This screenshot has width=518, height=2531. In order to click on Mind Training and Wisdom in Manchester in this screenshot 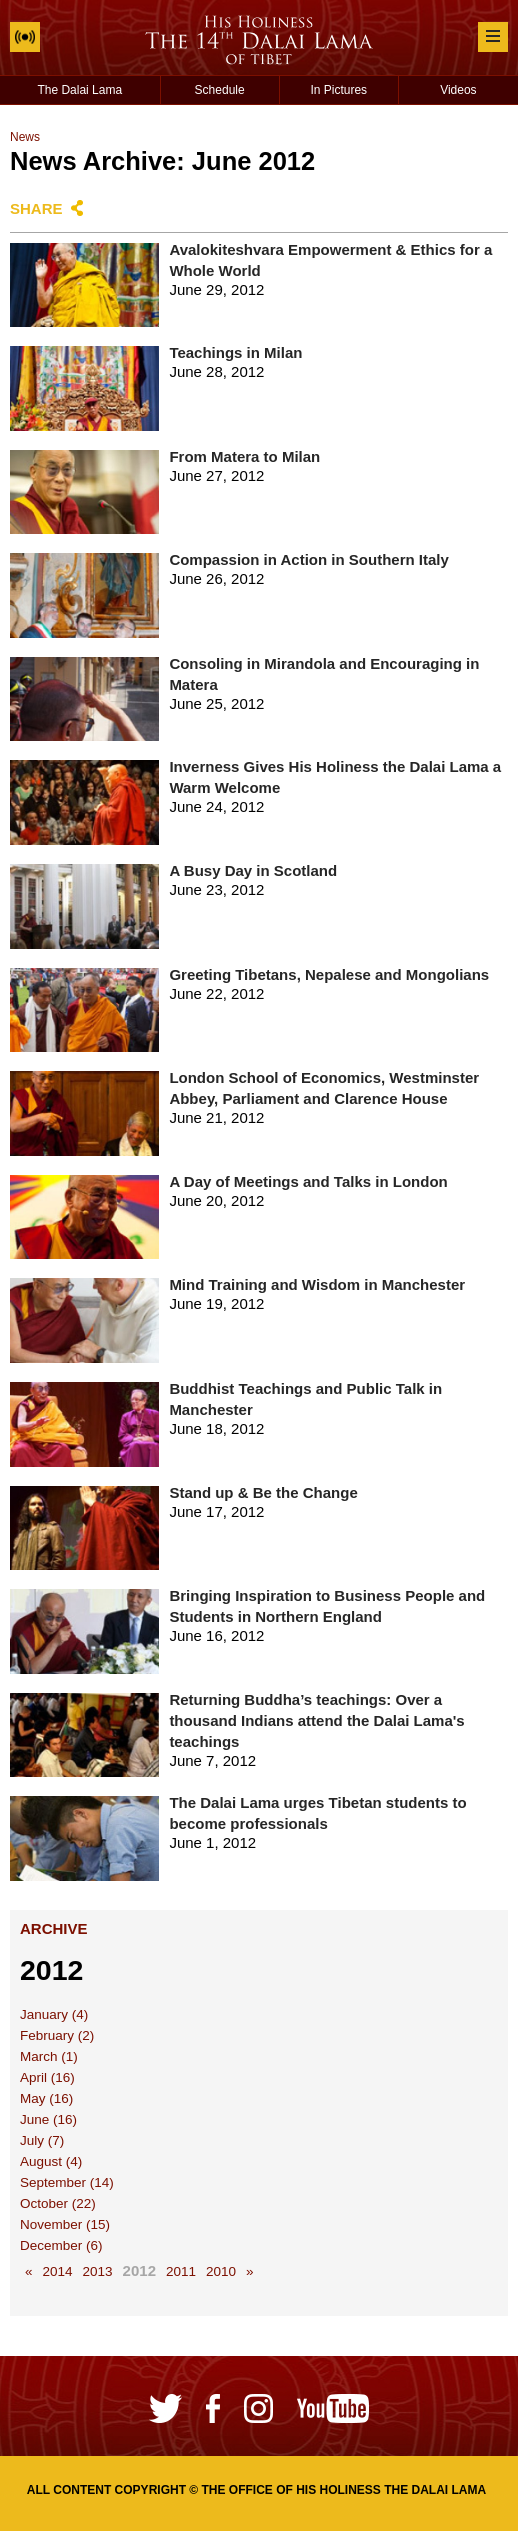, I will do `click(317, 1284)`.